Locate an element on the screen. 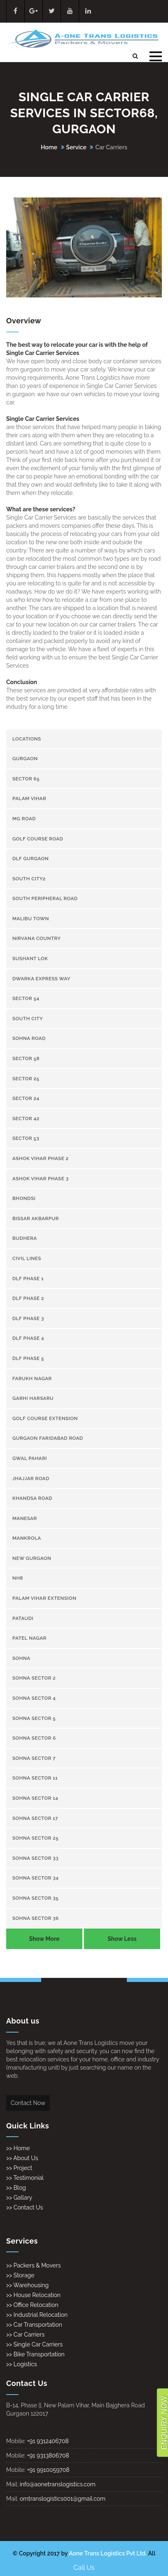 The image size is (168, 2576). sector 25 is located at coordinates (25, 1078).